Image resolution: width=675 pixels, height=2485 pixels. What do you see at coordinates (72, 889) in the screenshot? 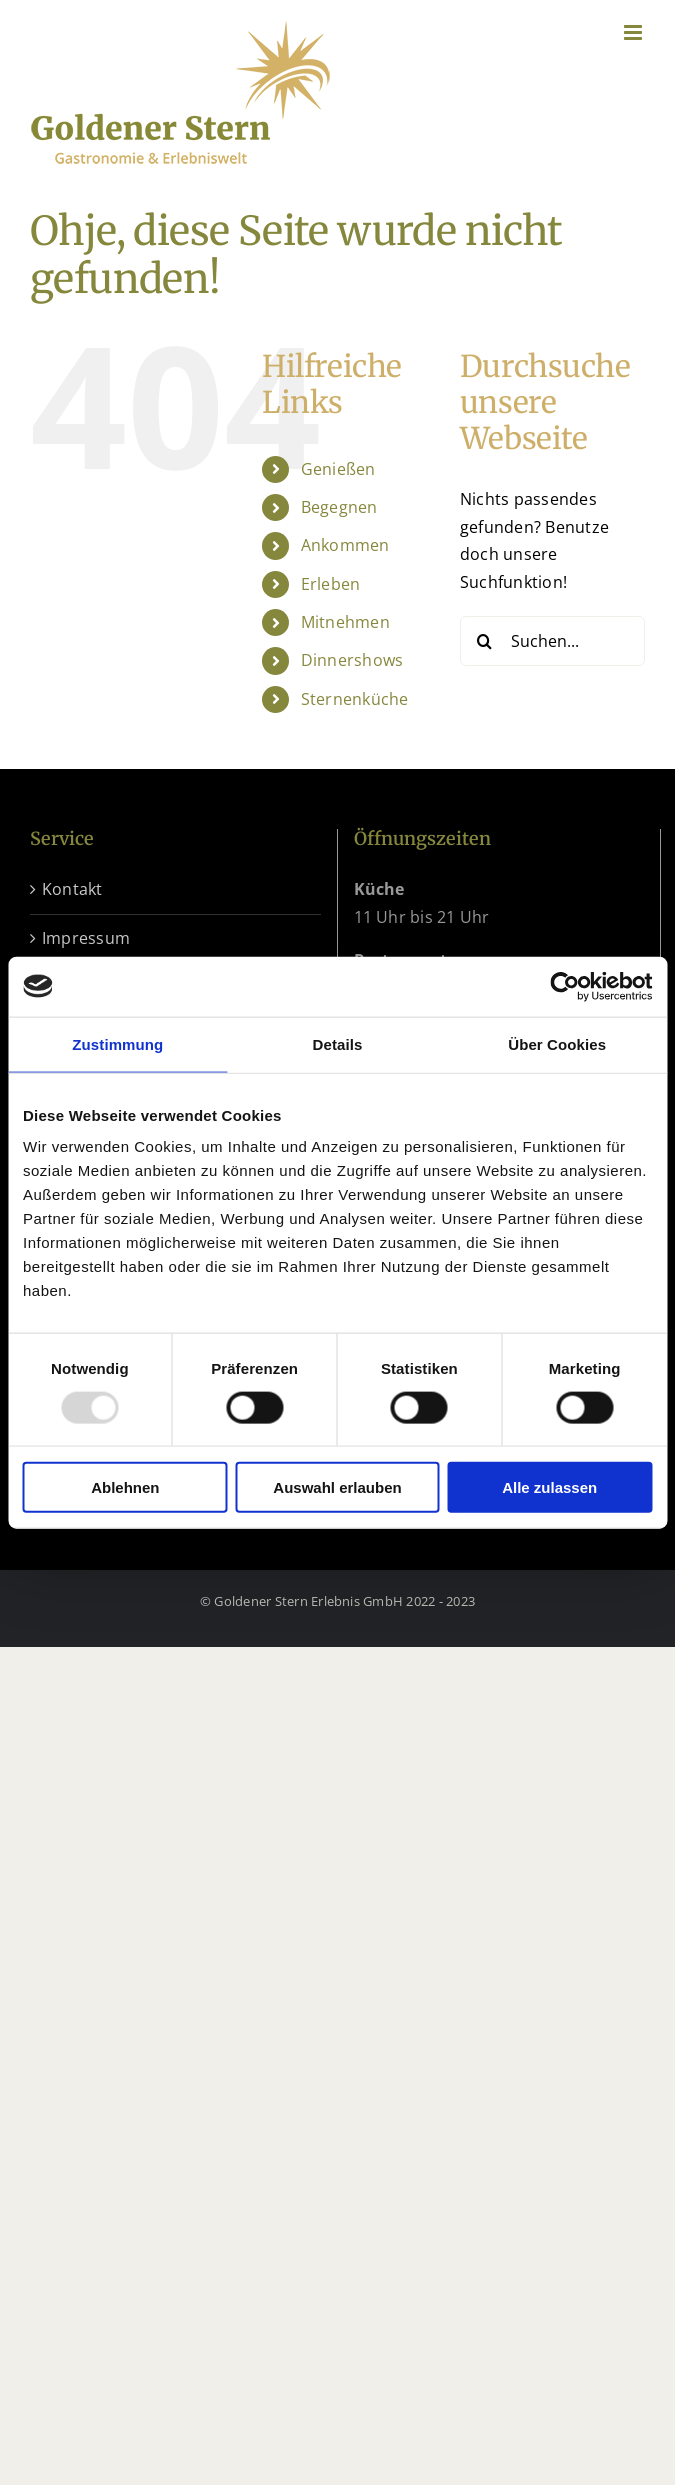
I see `Kontakt` at bounding box center [72, 889].